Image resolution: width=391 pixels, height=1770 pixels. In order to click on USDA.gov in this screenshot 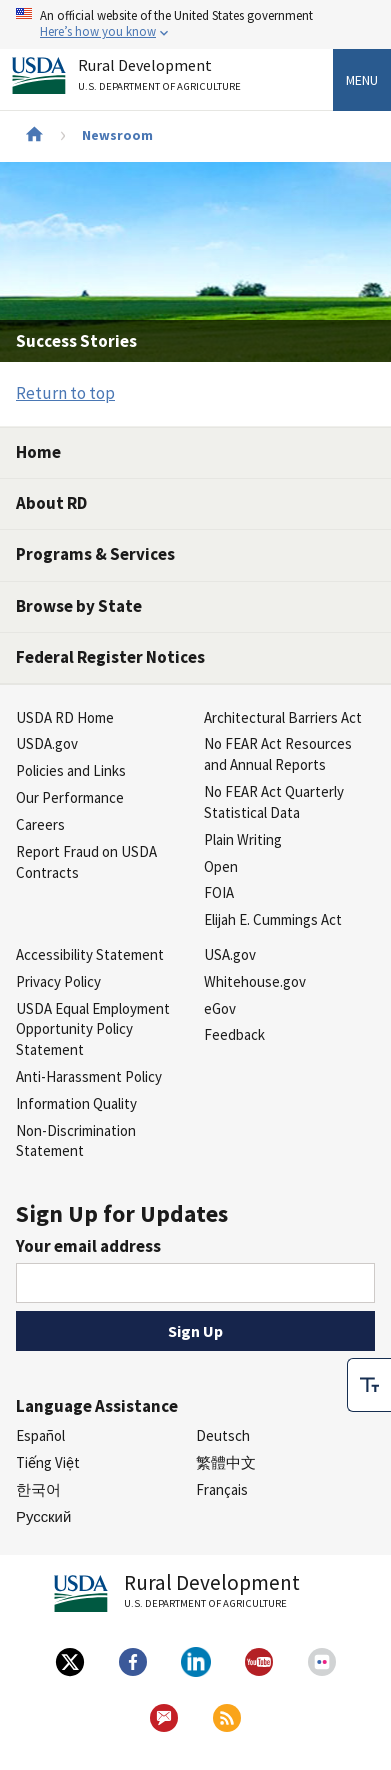, I will do `click(47, 743)`.